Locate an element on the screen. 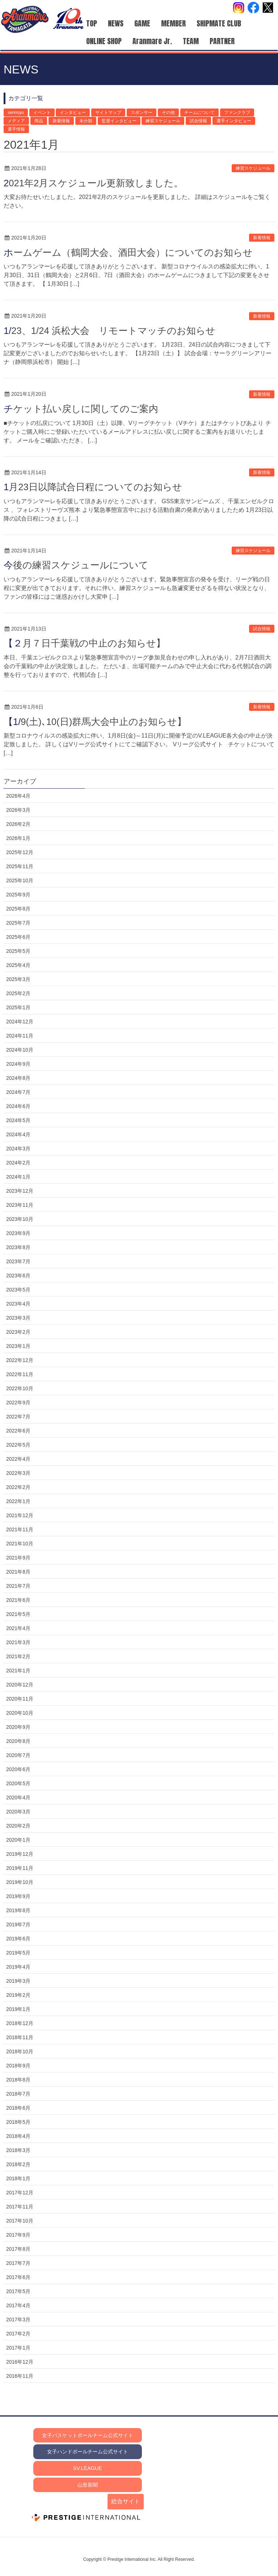  2022年5月 is located at coordinates (18, 1445).